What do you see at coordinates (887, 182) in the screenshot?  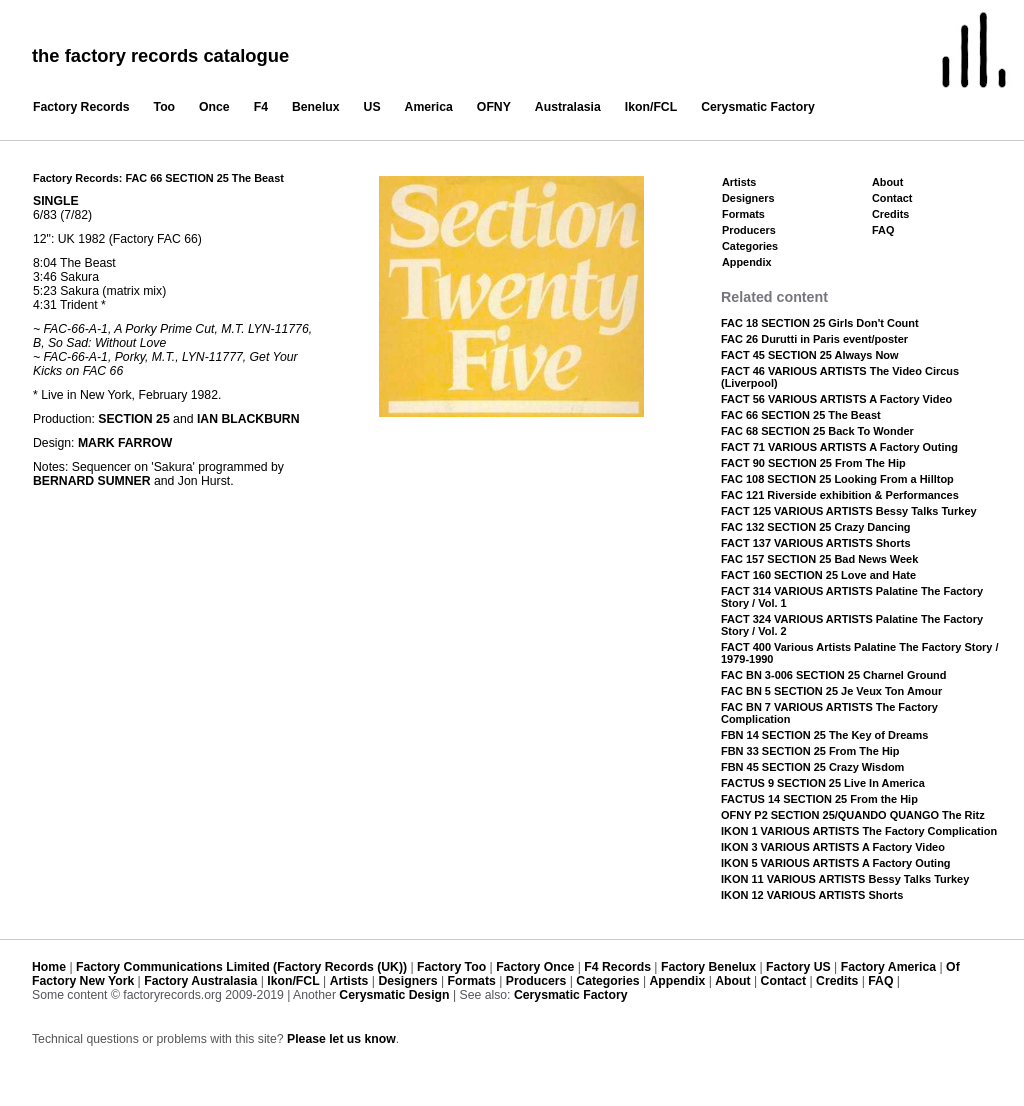 I see `About` at bounding box center [887, 182].